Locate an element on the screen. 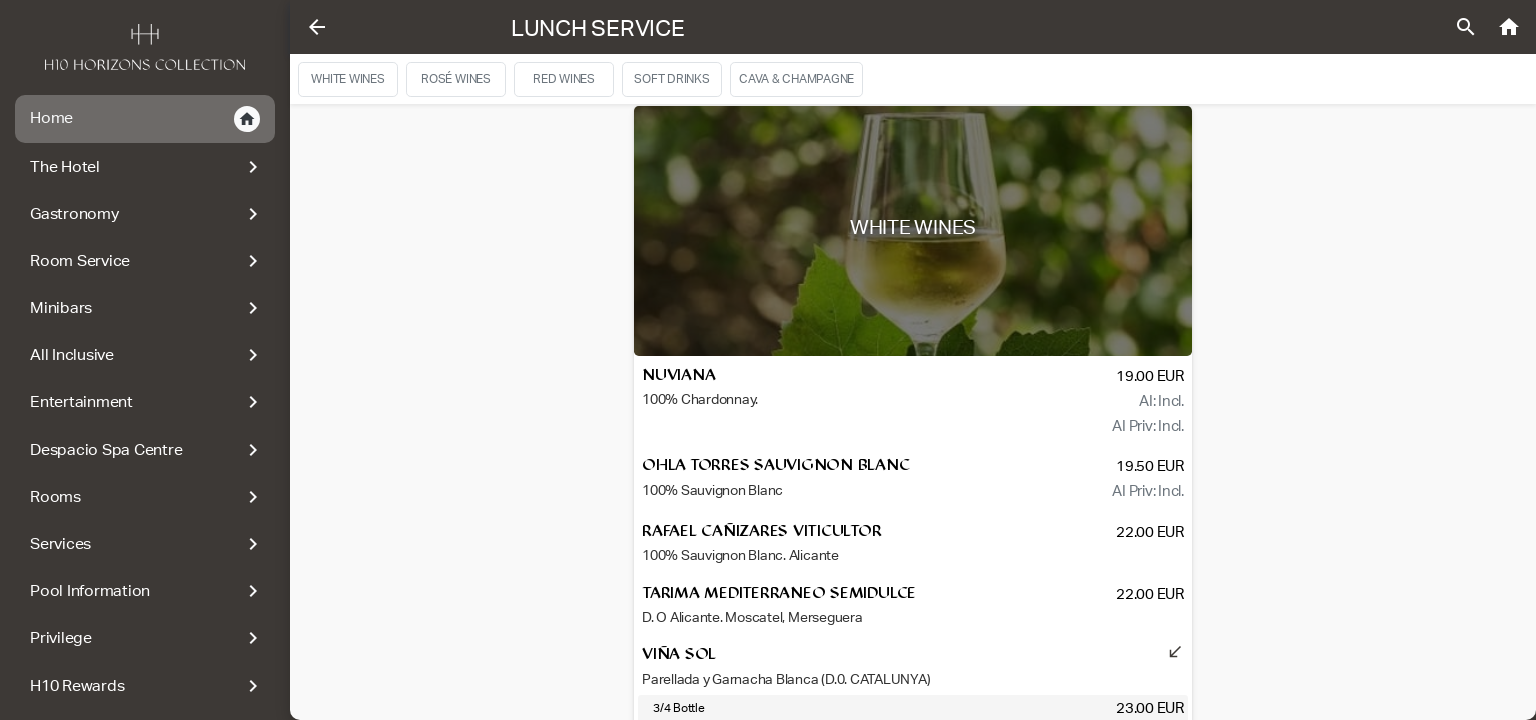 The width and height of the screenshot is (1536, 720). SOFT DRINKS is located at coordinates (671, 79).